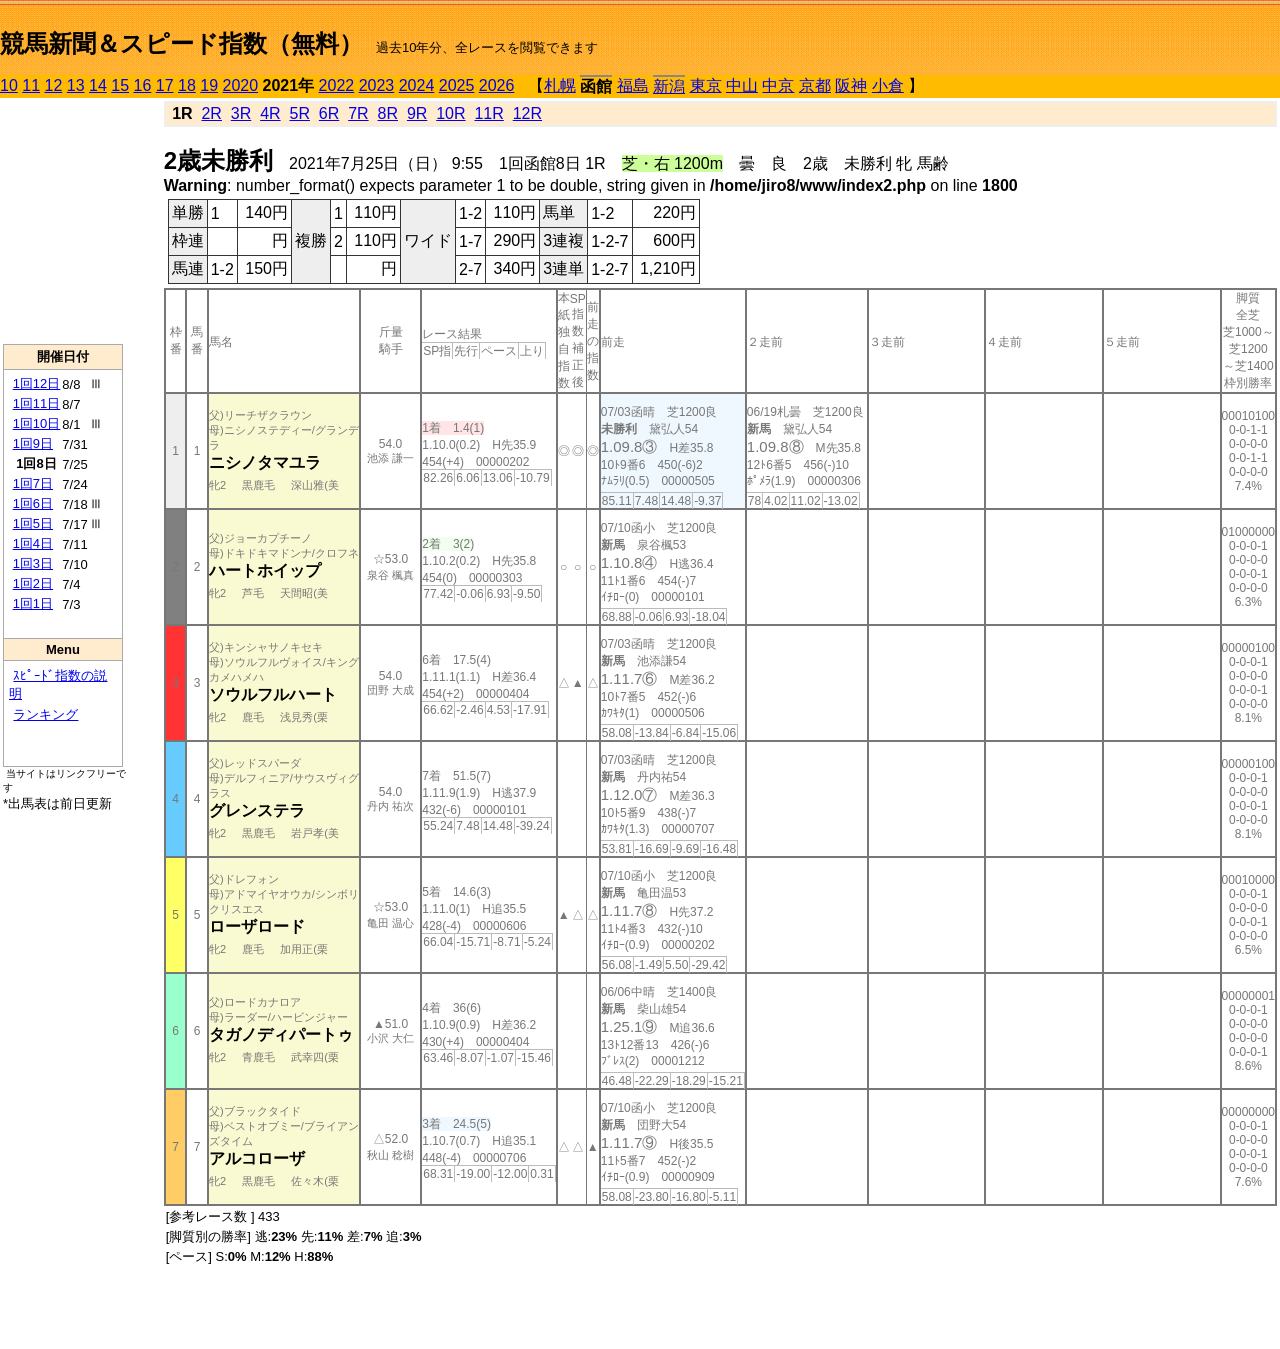 The height and width of the screenshot is (1349, 1280). What do you see at coordinates (33, 443) in the screenshot?
I see `1回9日` at bounding box center [33, 443].